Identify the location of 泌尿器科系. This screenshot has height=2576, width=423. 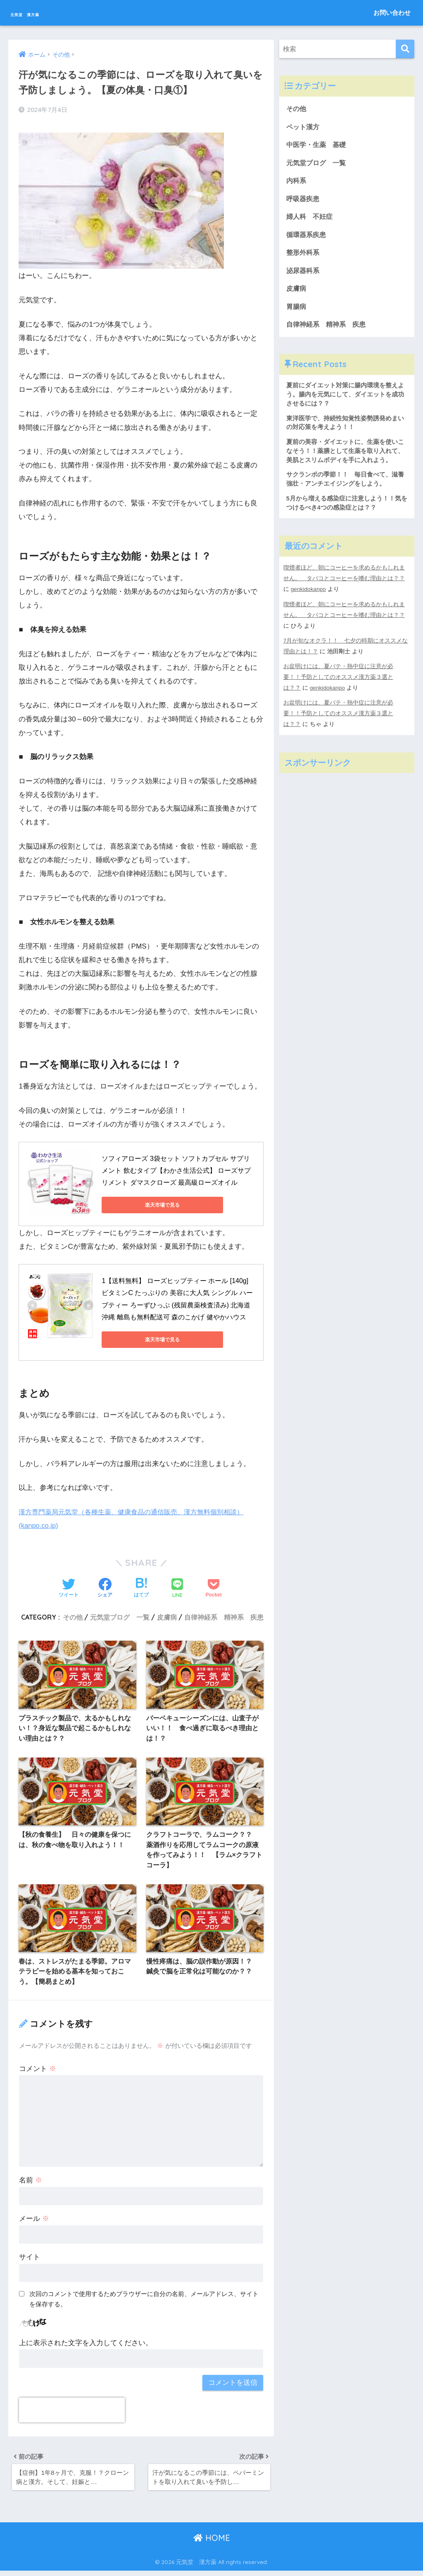
(303, 275).